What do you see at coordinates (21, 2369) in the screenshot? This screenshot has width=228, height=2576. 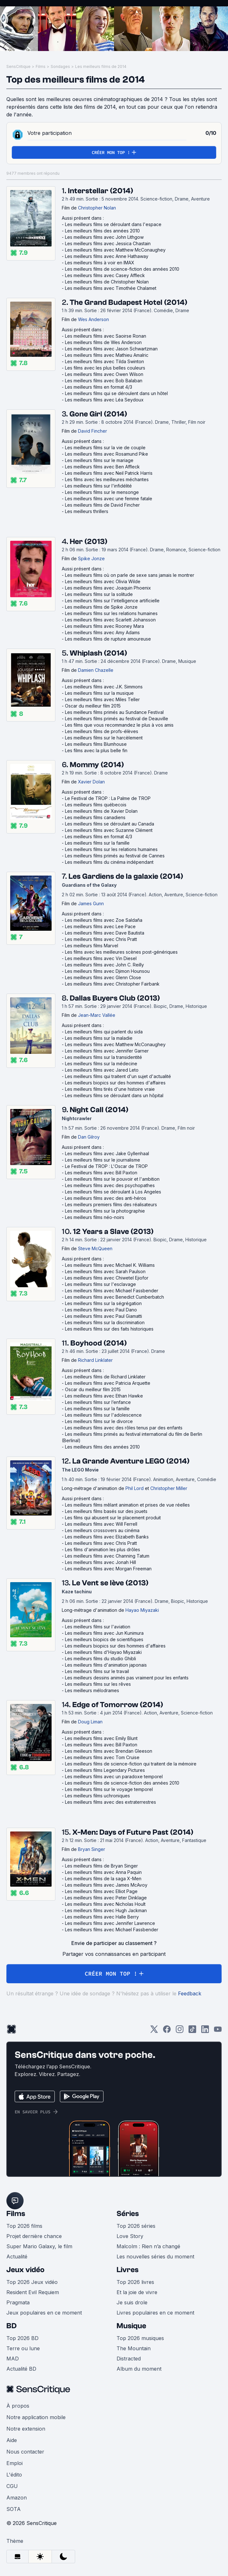 I see `Actualité BD` at bounding box center [21, 2369].